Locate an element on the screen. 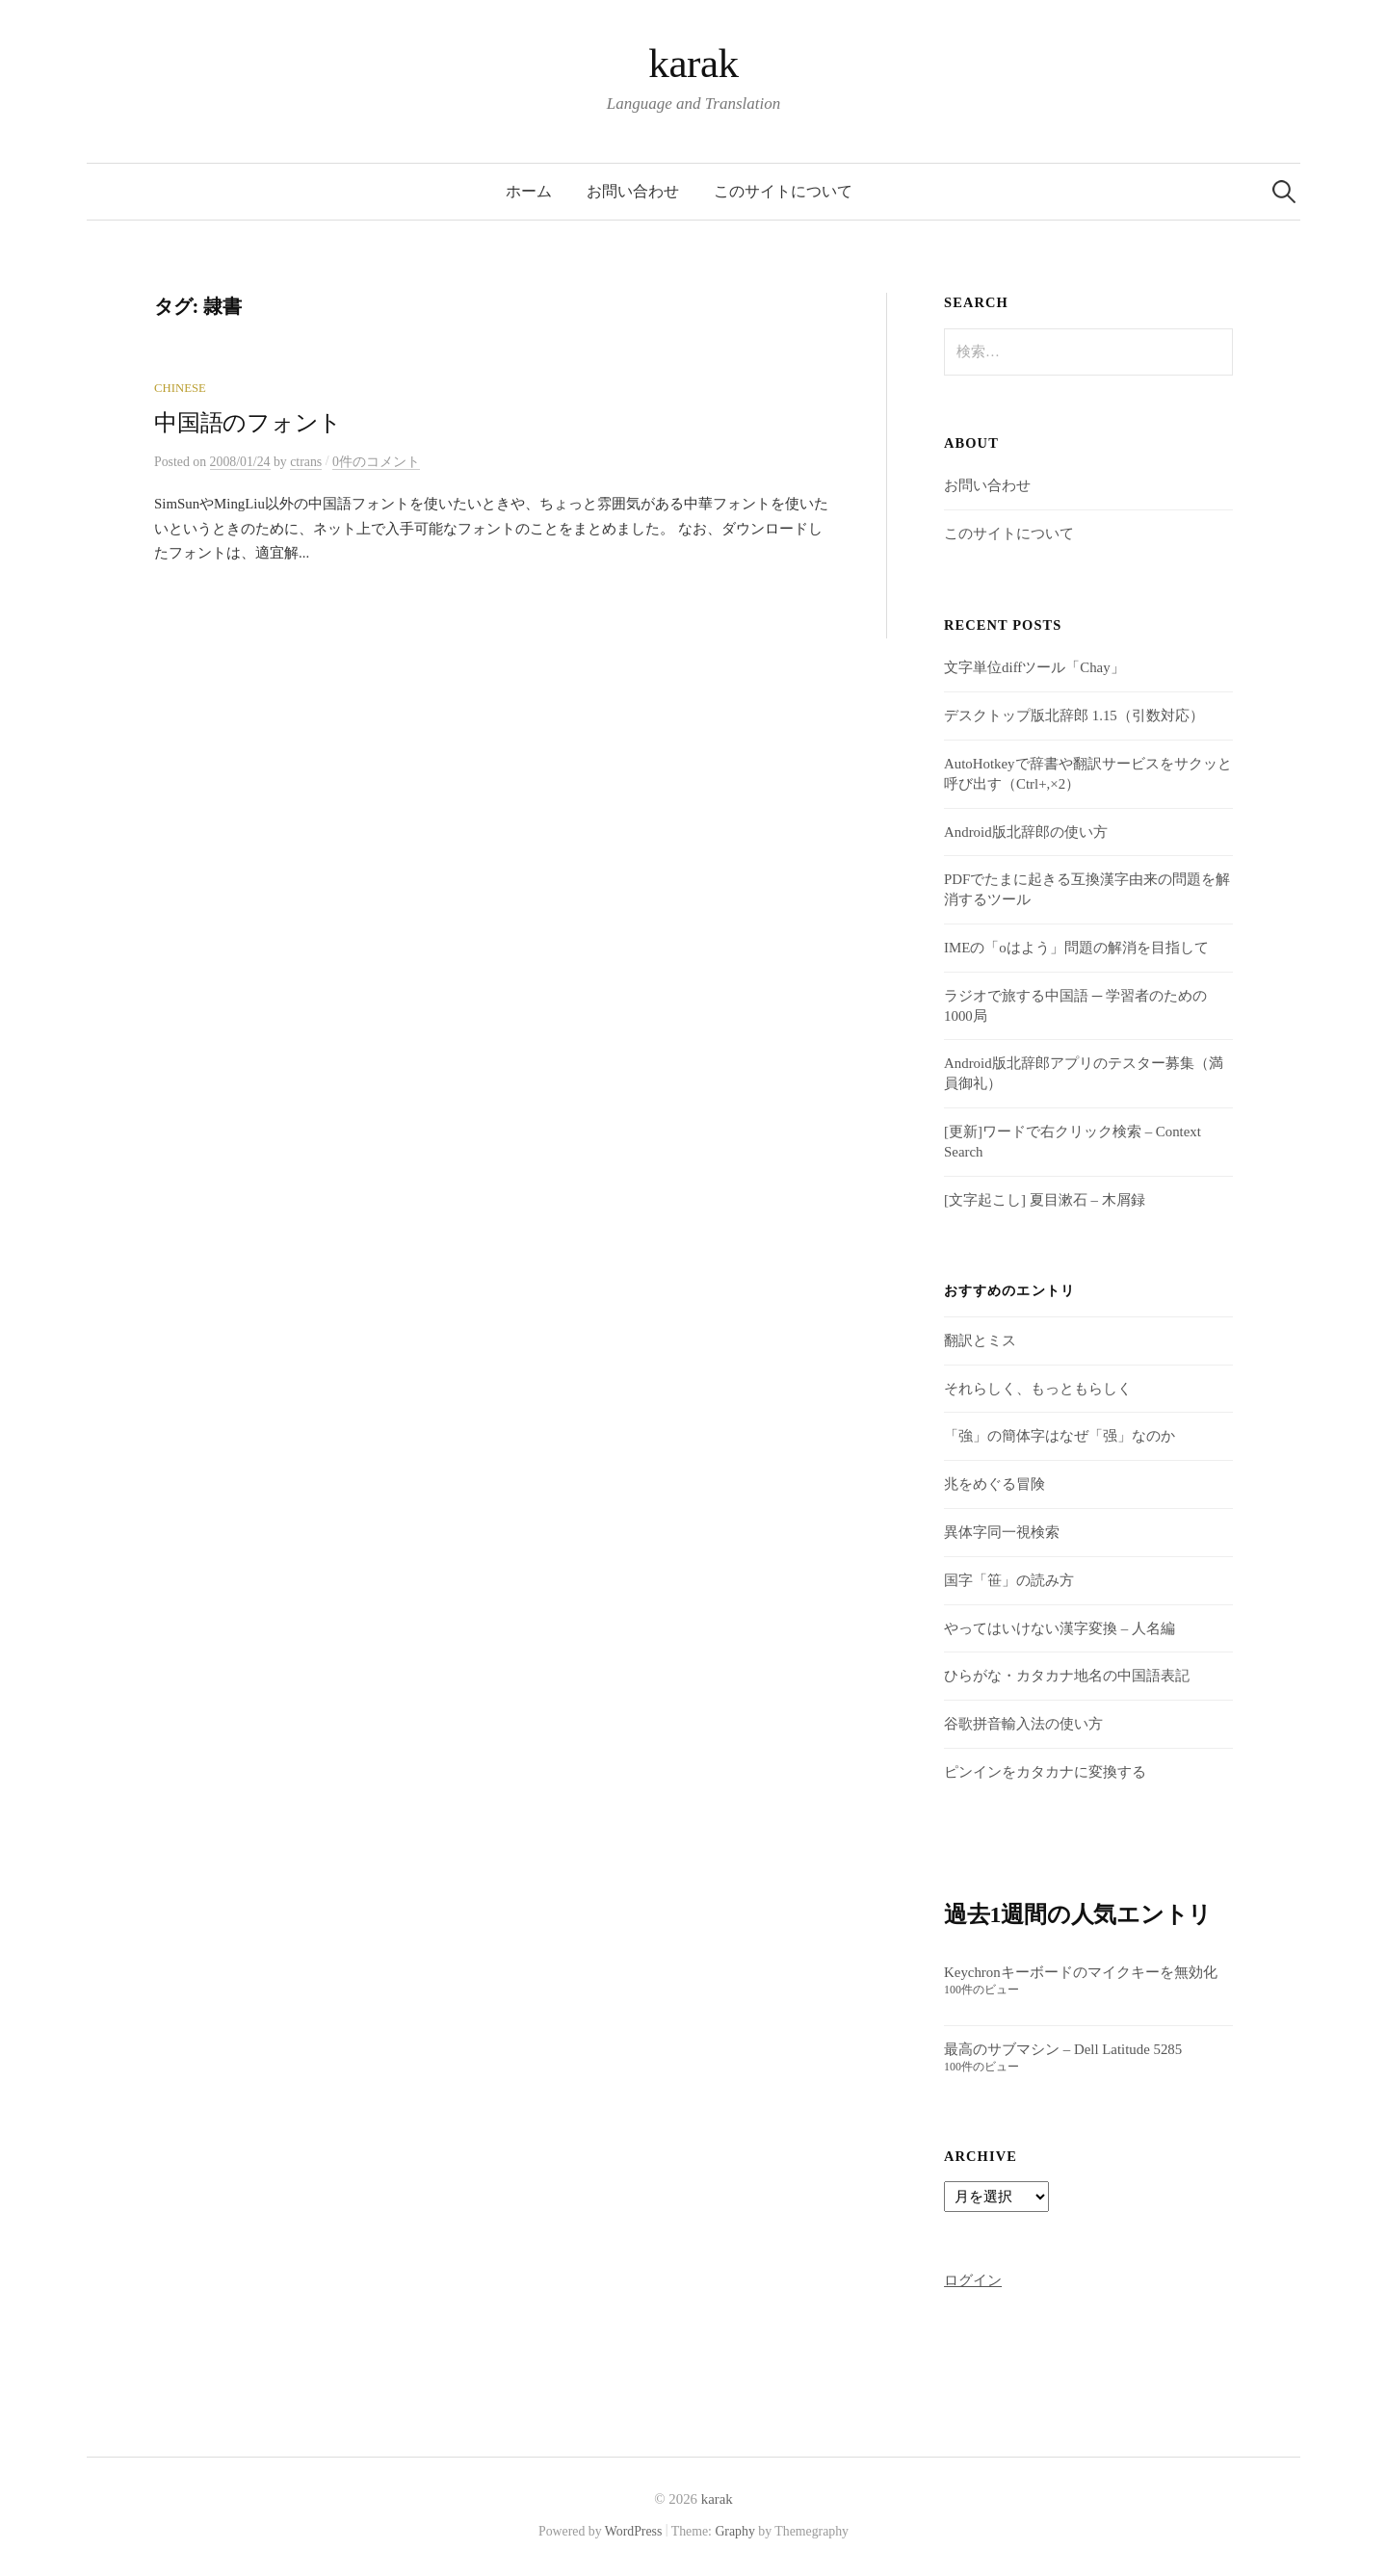  最高のサブマシン – Dell Latitude 5285 is located at coordinates (1063, 2049).